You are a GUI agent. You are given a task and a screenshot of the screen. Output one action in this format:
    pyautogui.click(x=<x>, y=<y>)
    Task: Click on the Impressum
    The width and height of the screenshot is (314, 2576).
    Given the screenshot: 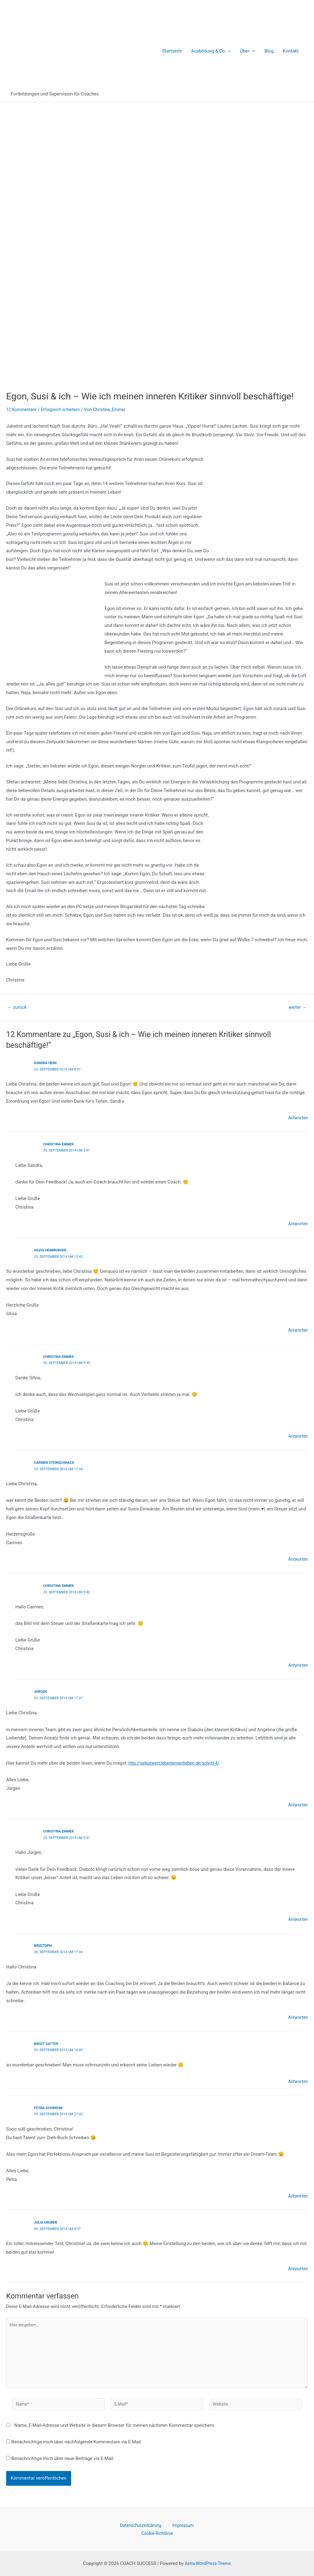 What is the action you would take?
    pyautogui.click(x=180, y=2524)
    